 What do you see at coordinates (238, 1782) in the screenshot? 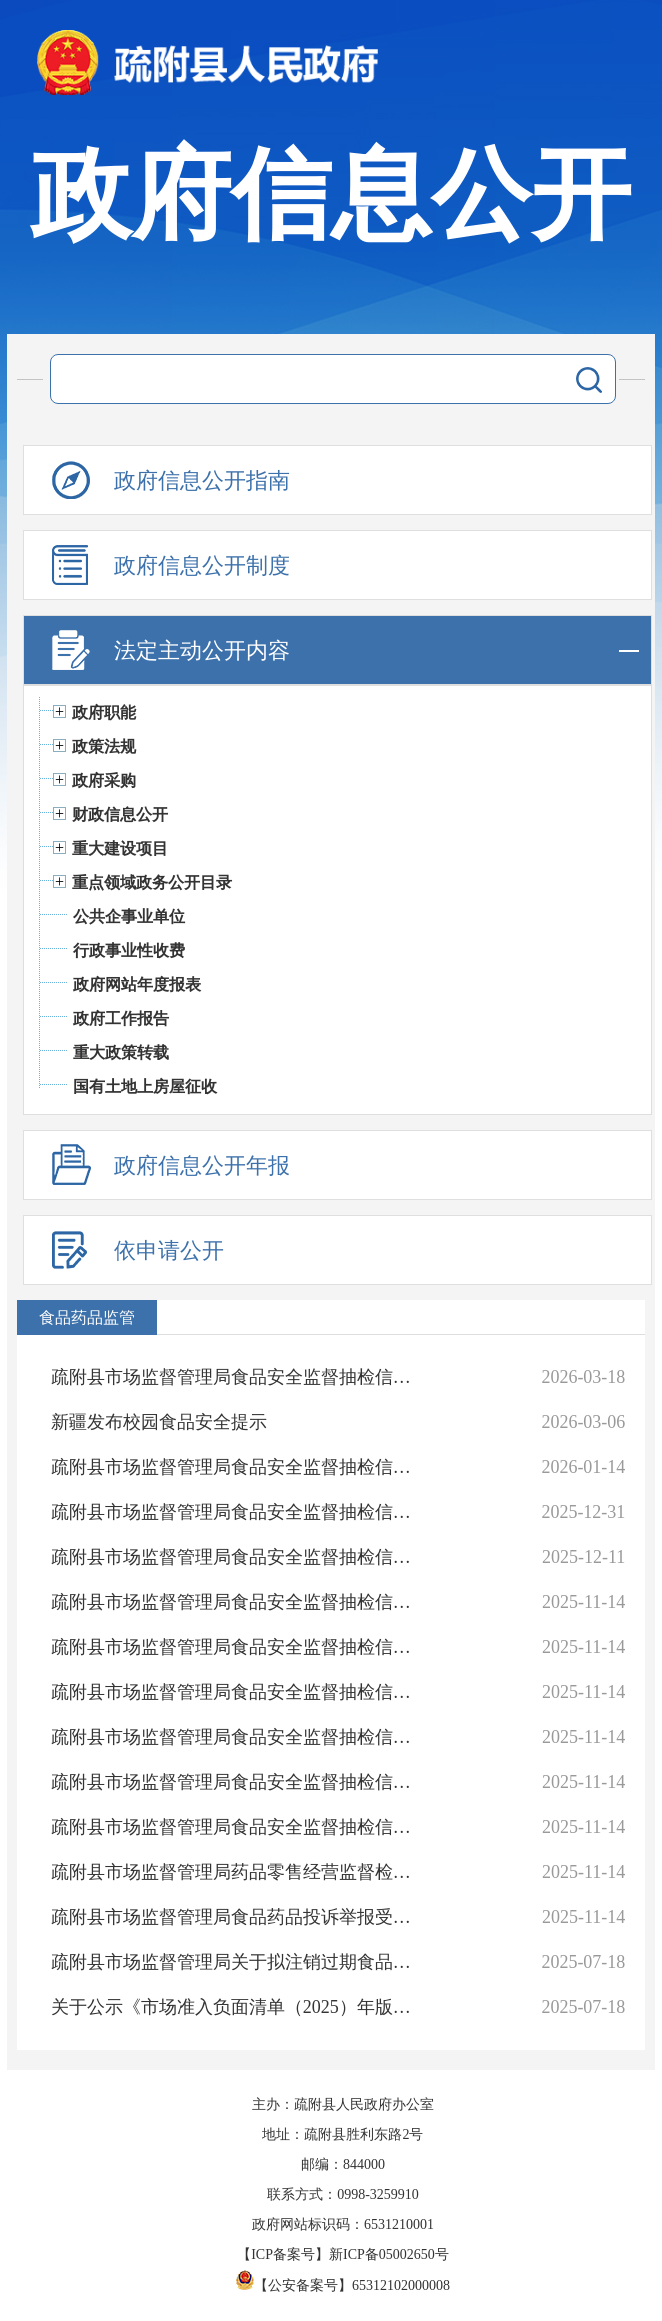
I see `疏附县市场监督管理局食品安全监督抽检信息通告（2025年 第3期）2025年 第3号` at bounding box center [238, 1782].